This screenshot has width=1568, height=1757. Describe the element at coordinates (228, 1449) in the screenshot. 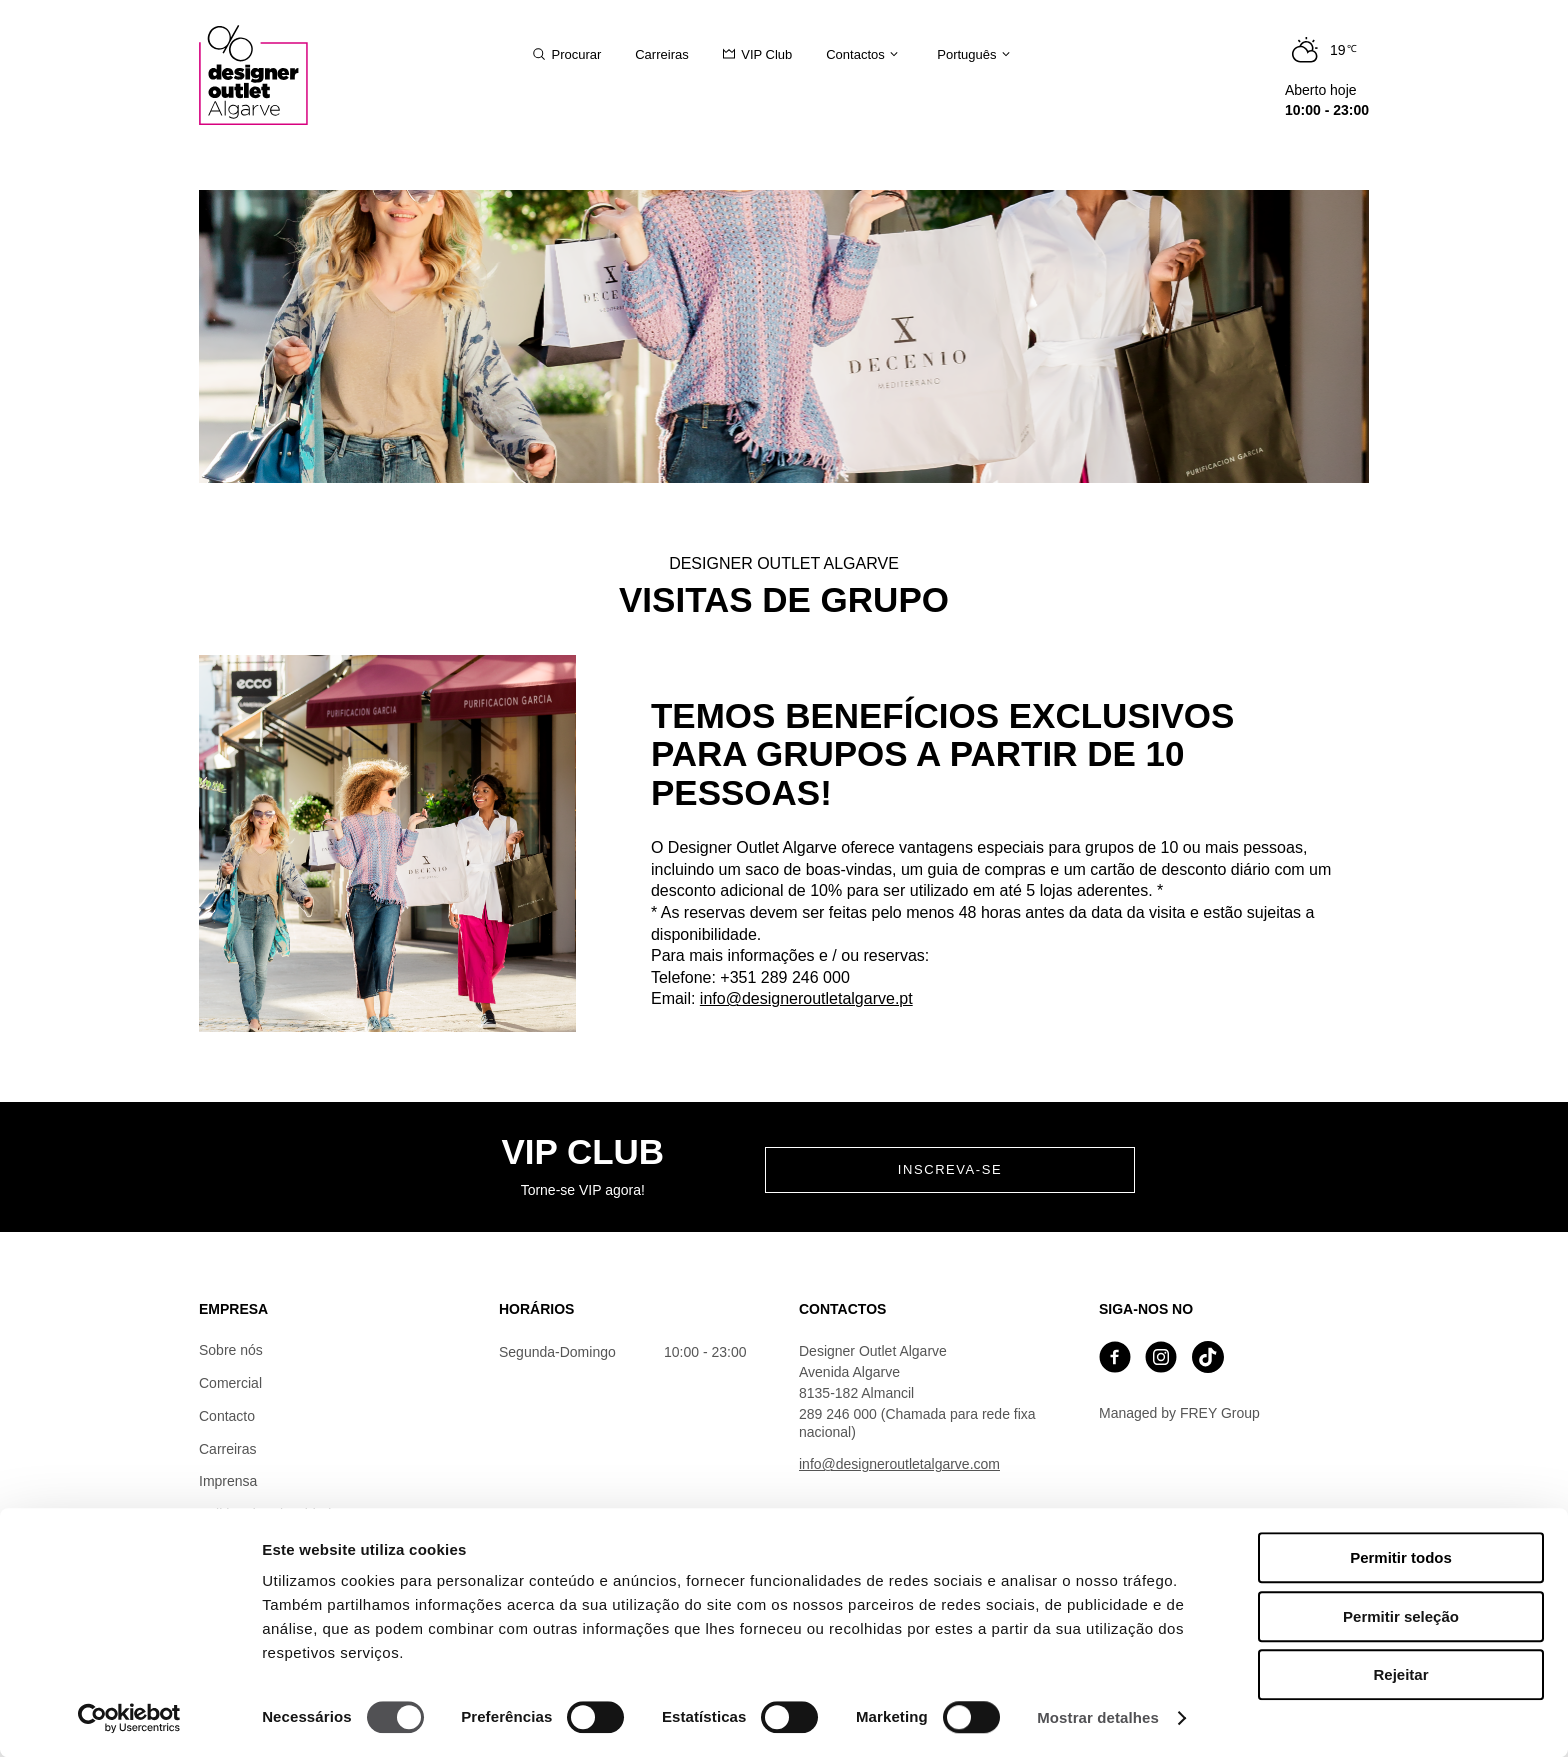

I see `Carreiras` at that location.